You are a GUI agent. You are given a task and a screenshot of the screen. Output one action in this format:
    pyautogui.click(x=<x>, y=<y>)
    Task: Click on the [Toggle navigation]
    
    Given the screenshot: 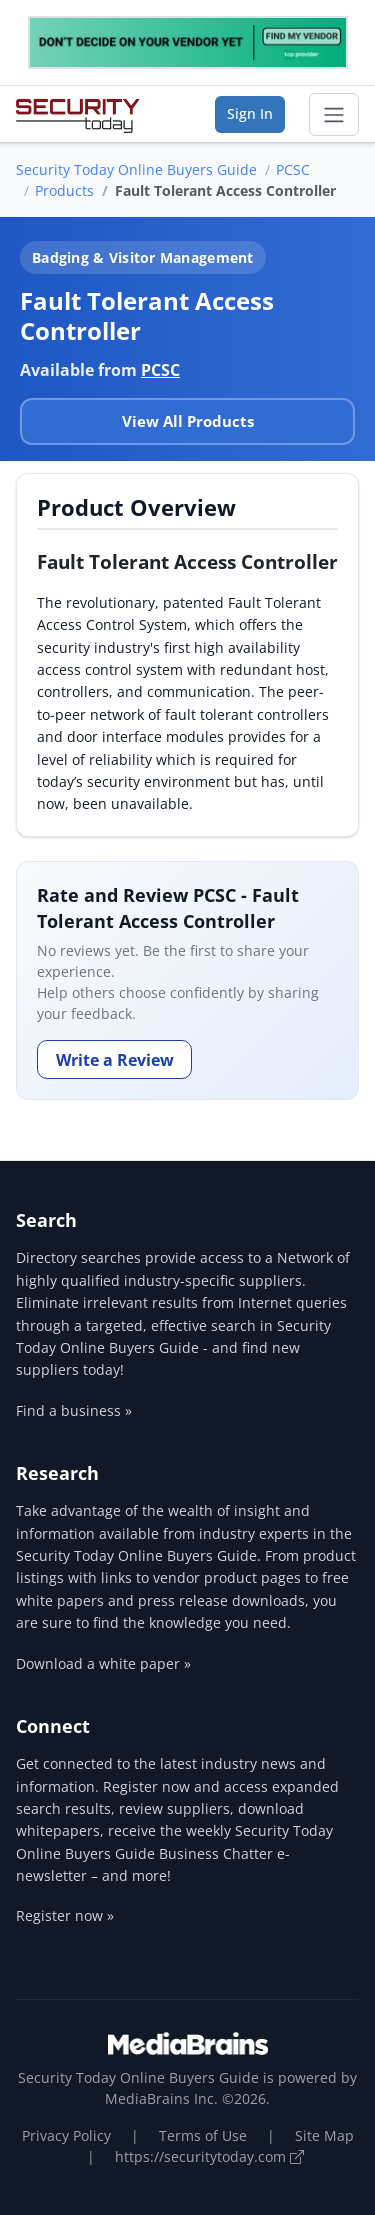 What is the action you would take?
    pyautogui.click(x=334, y=115)
    